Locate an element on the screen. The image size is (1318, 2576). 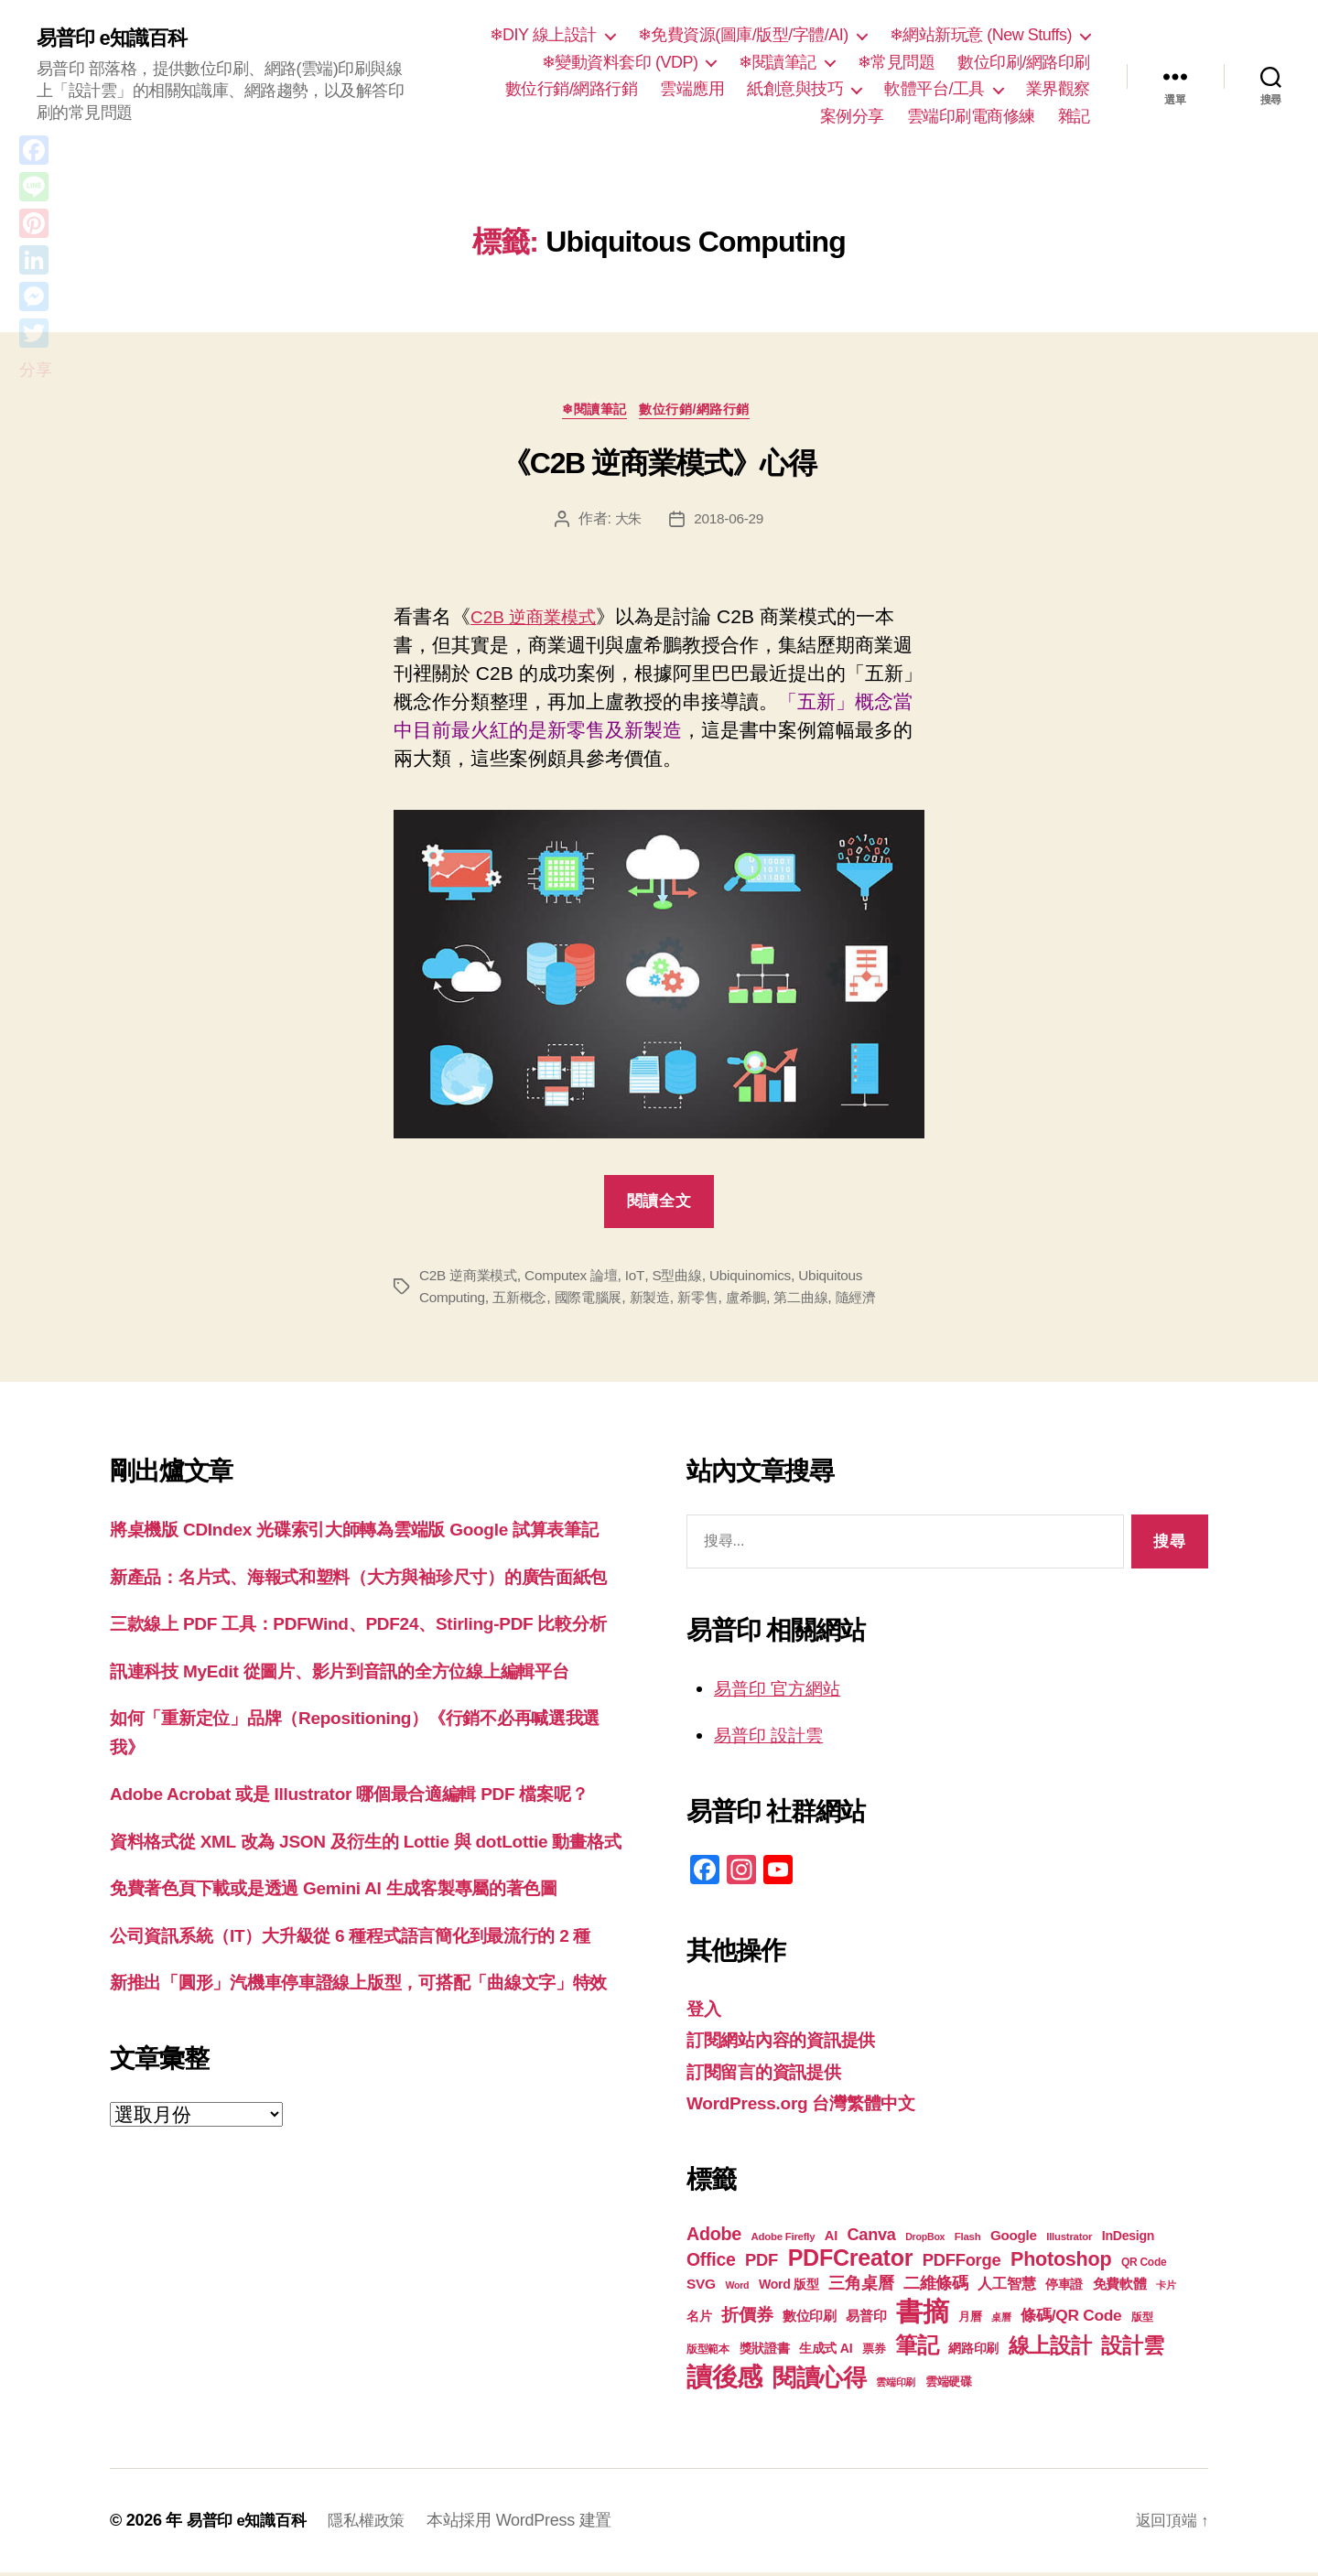
雲端應用 is located at coordinates (692, 89).